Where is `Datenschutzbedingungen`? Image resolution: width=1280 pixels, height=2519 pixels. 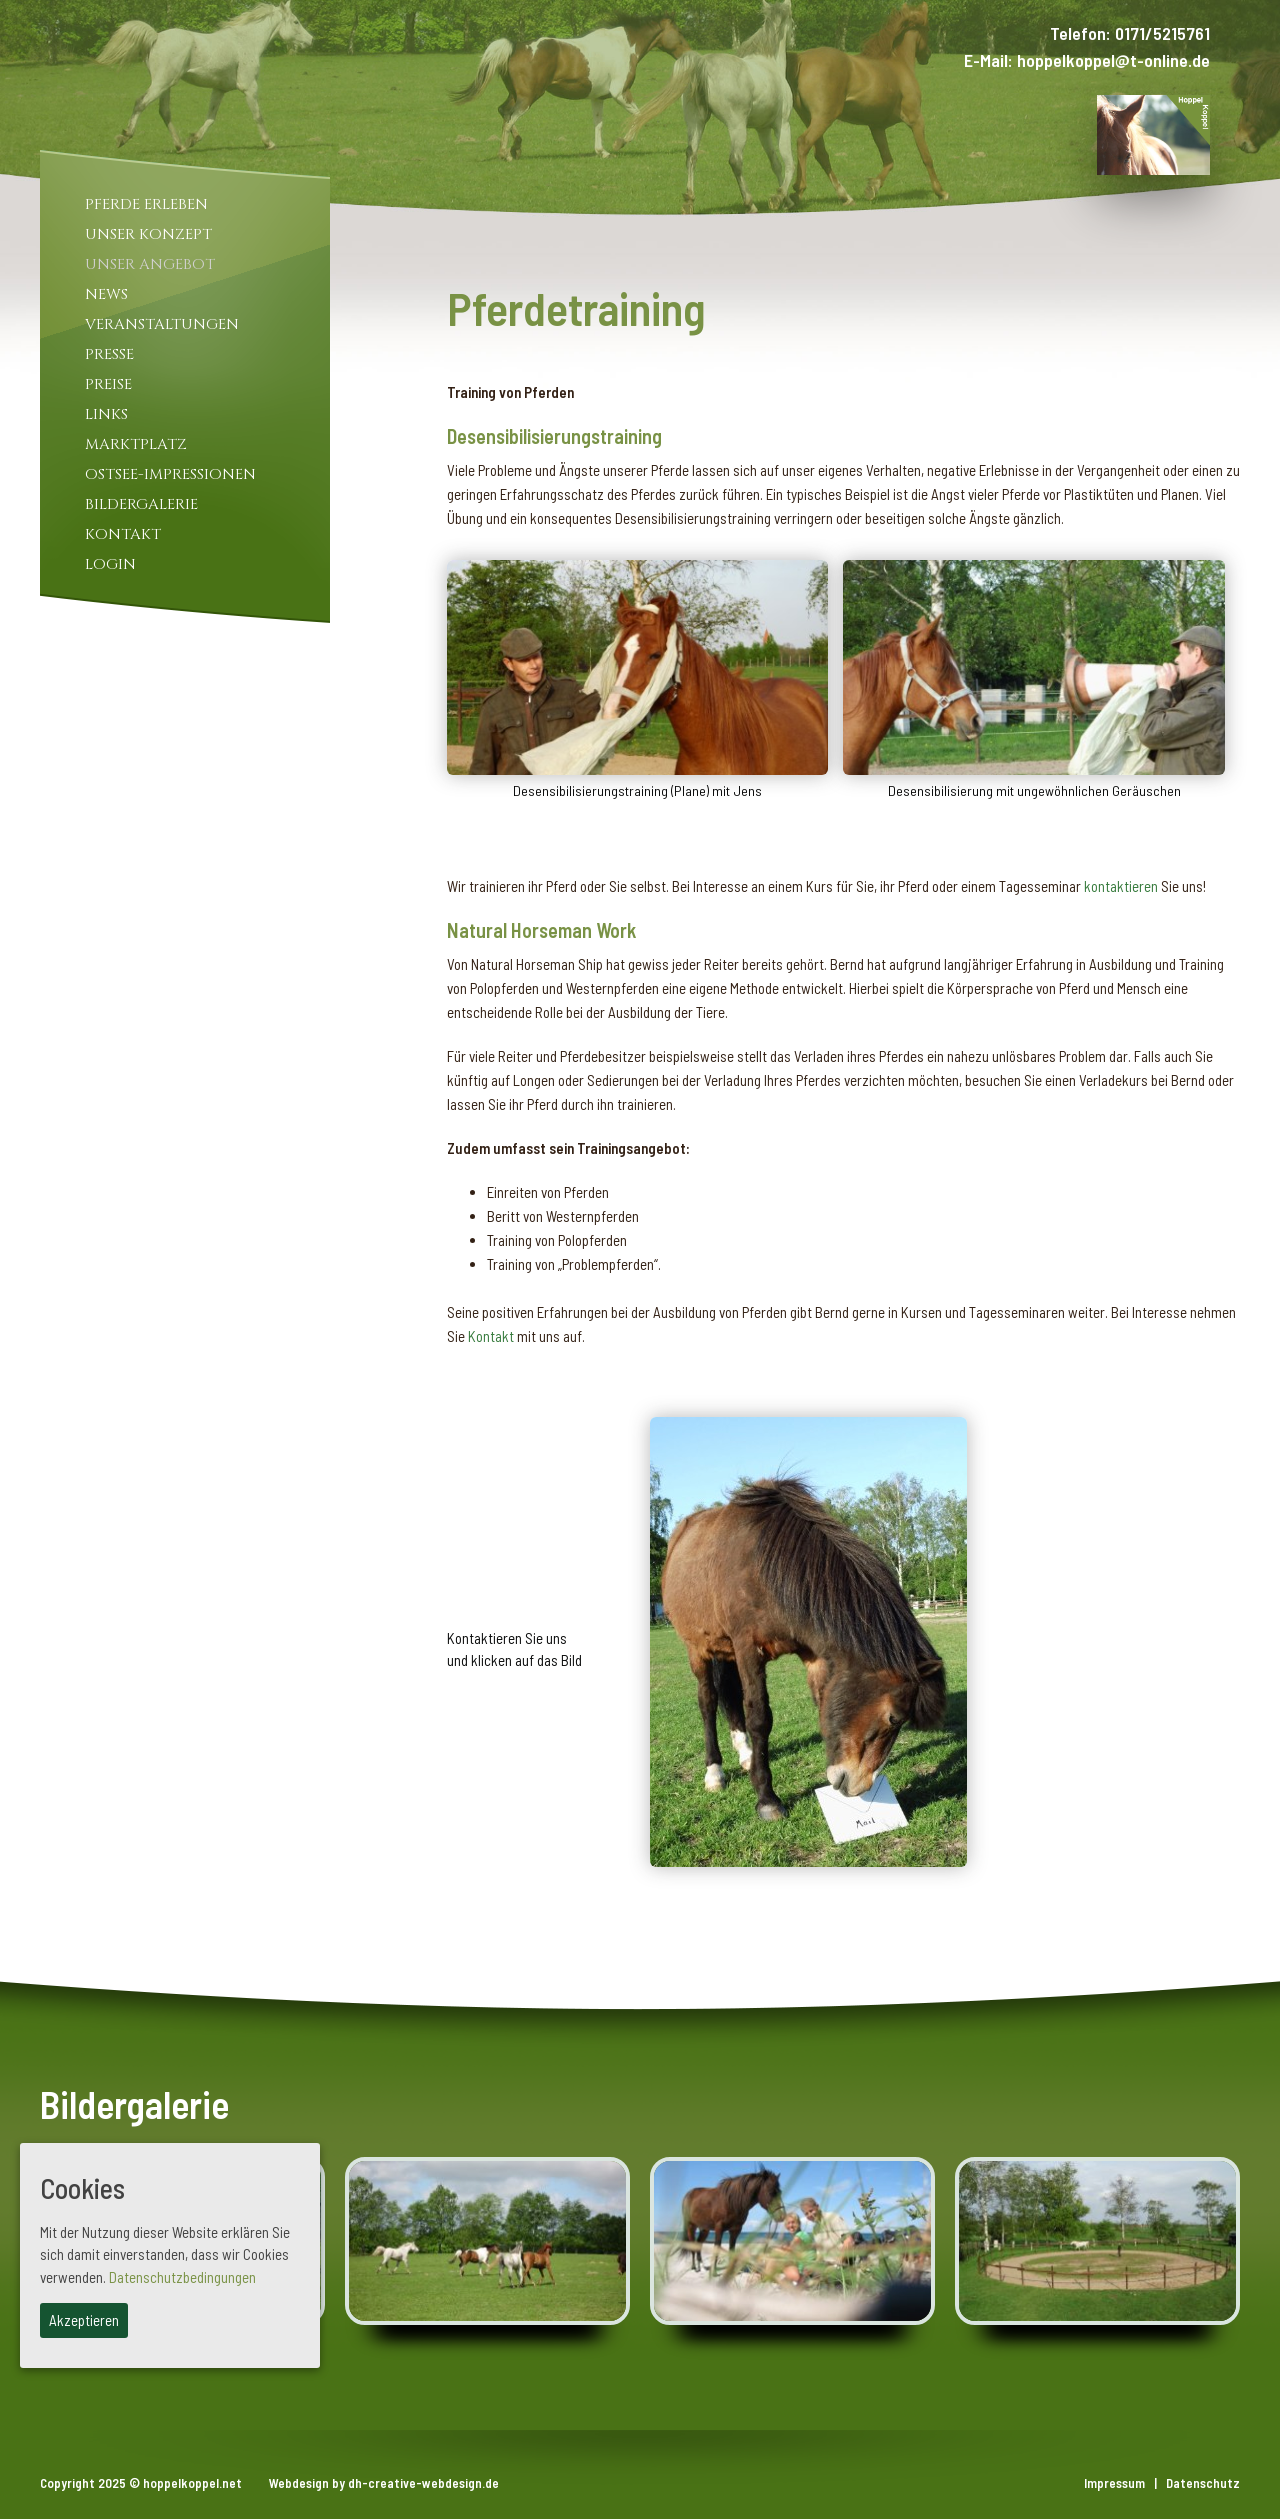
Datenschutzbedingungen is located at coordinates (182, 2277).